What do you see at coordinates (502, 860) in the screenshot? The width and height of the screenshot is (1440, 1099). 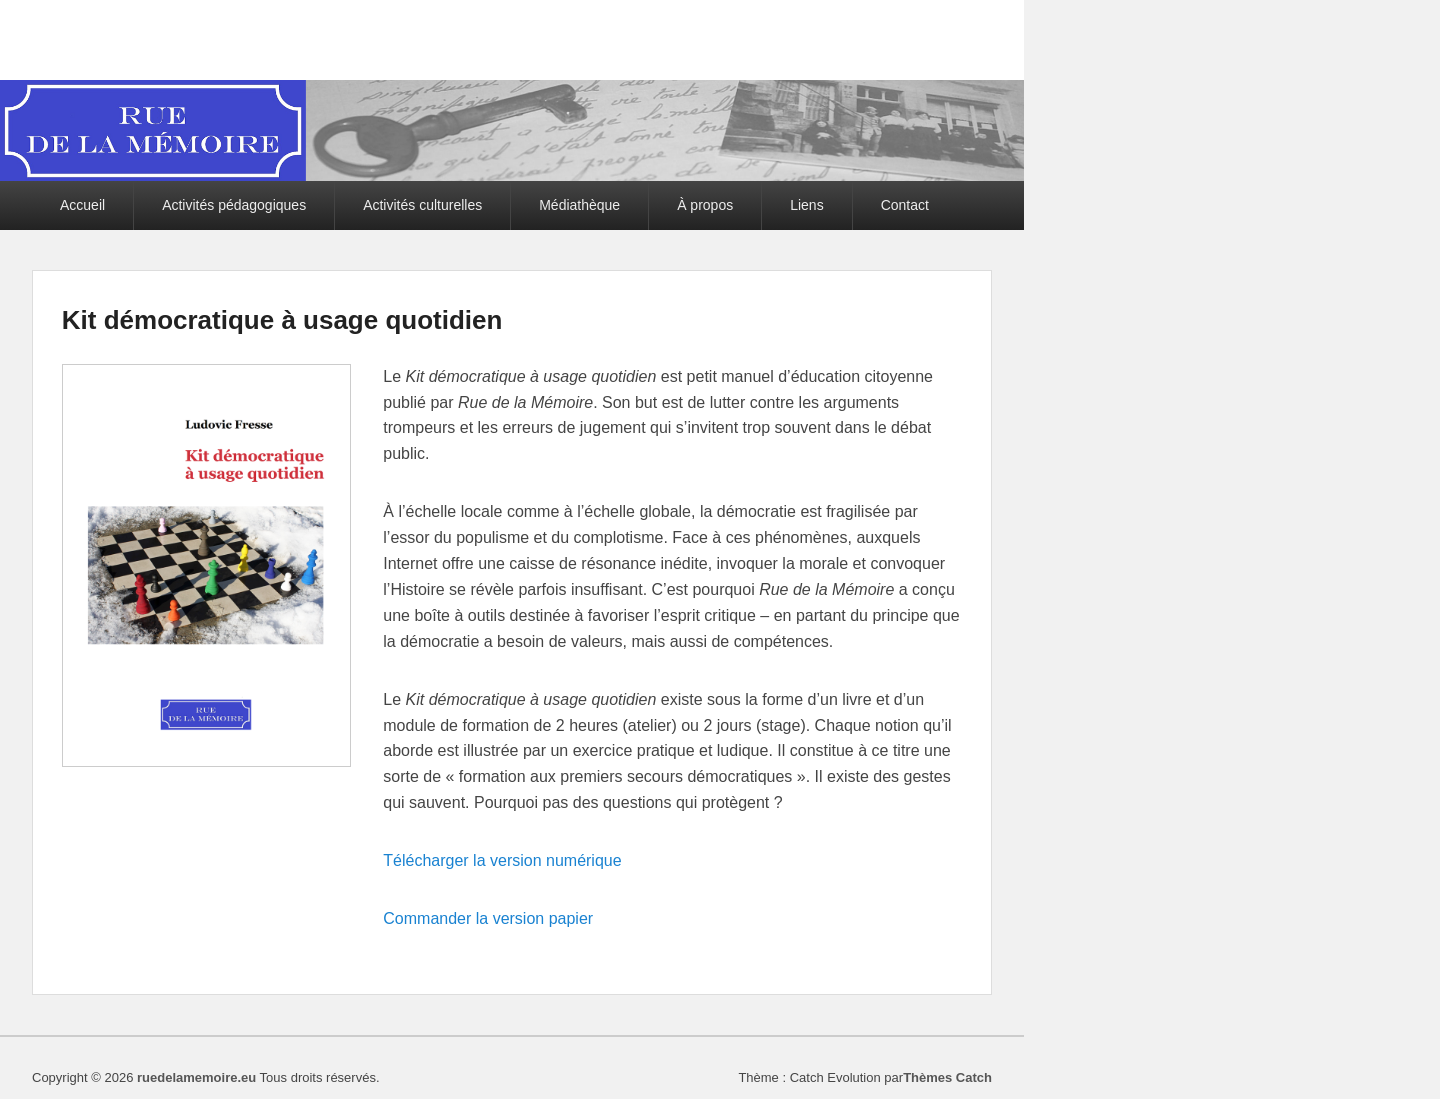 I see `Télécharger la version numérique` at bounding box center [502, 860].